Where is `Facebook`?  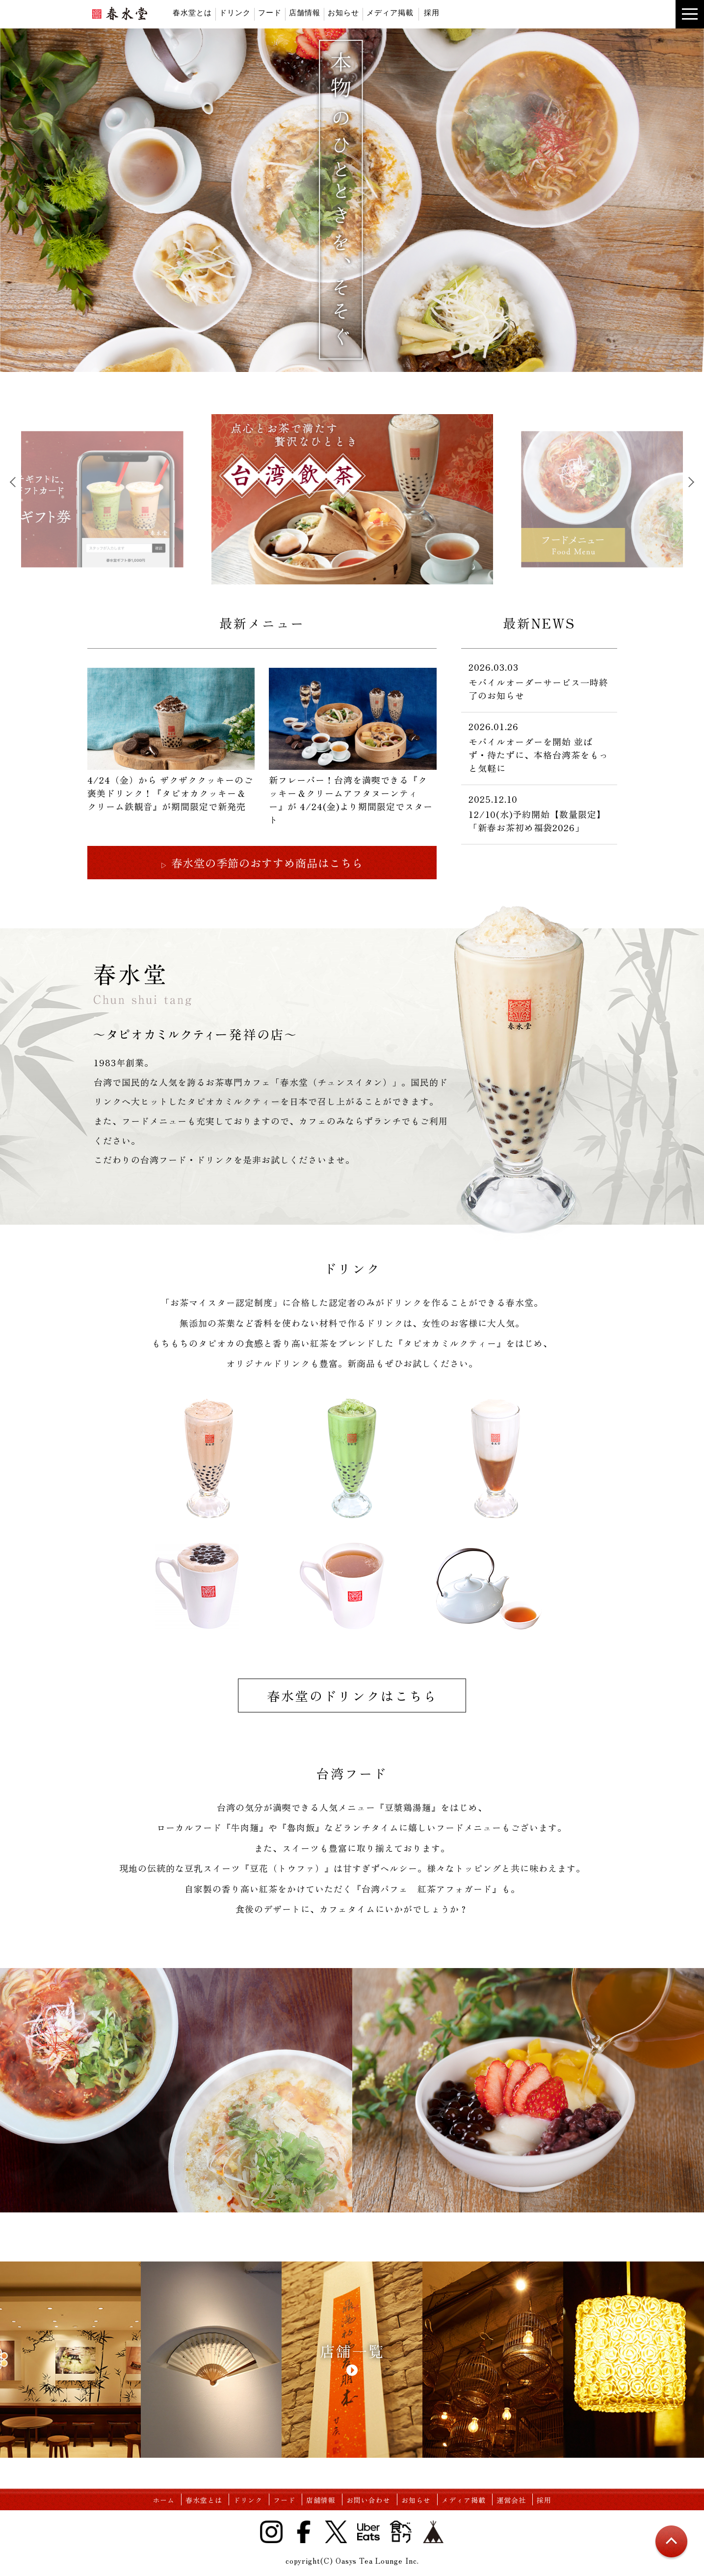
Facebook is located at coordinates (303, 2532).